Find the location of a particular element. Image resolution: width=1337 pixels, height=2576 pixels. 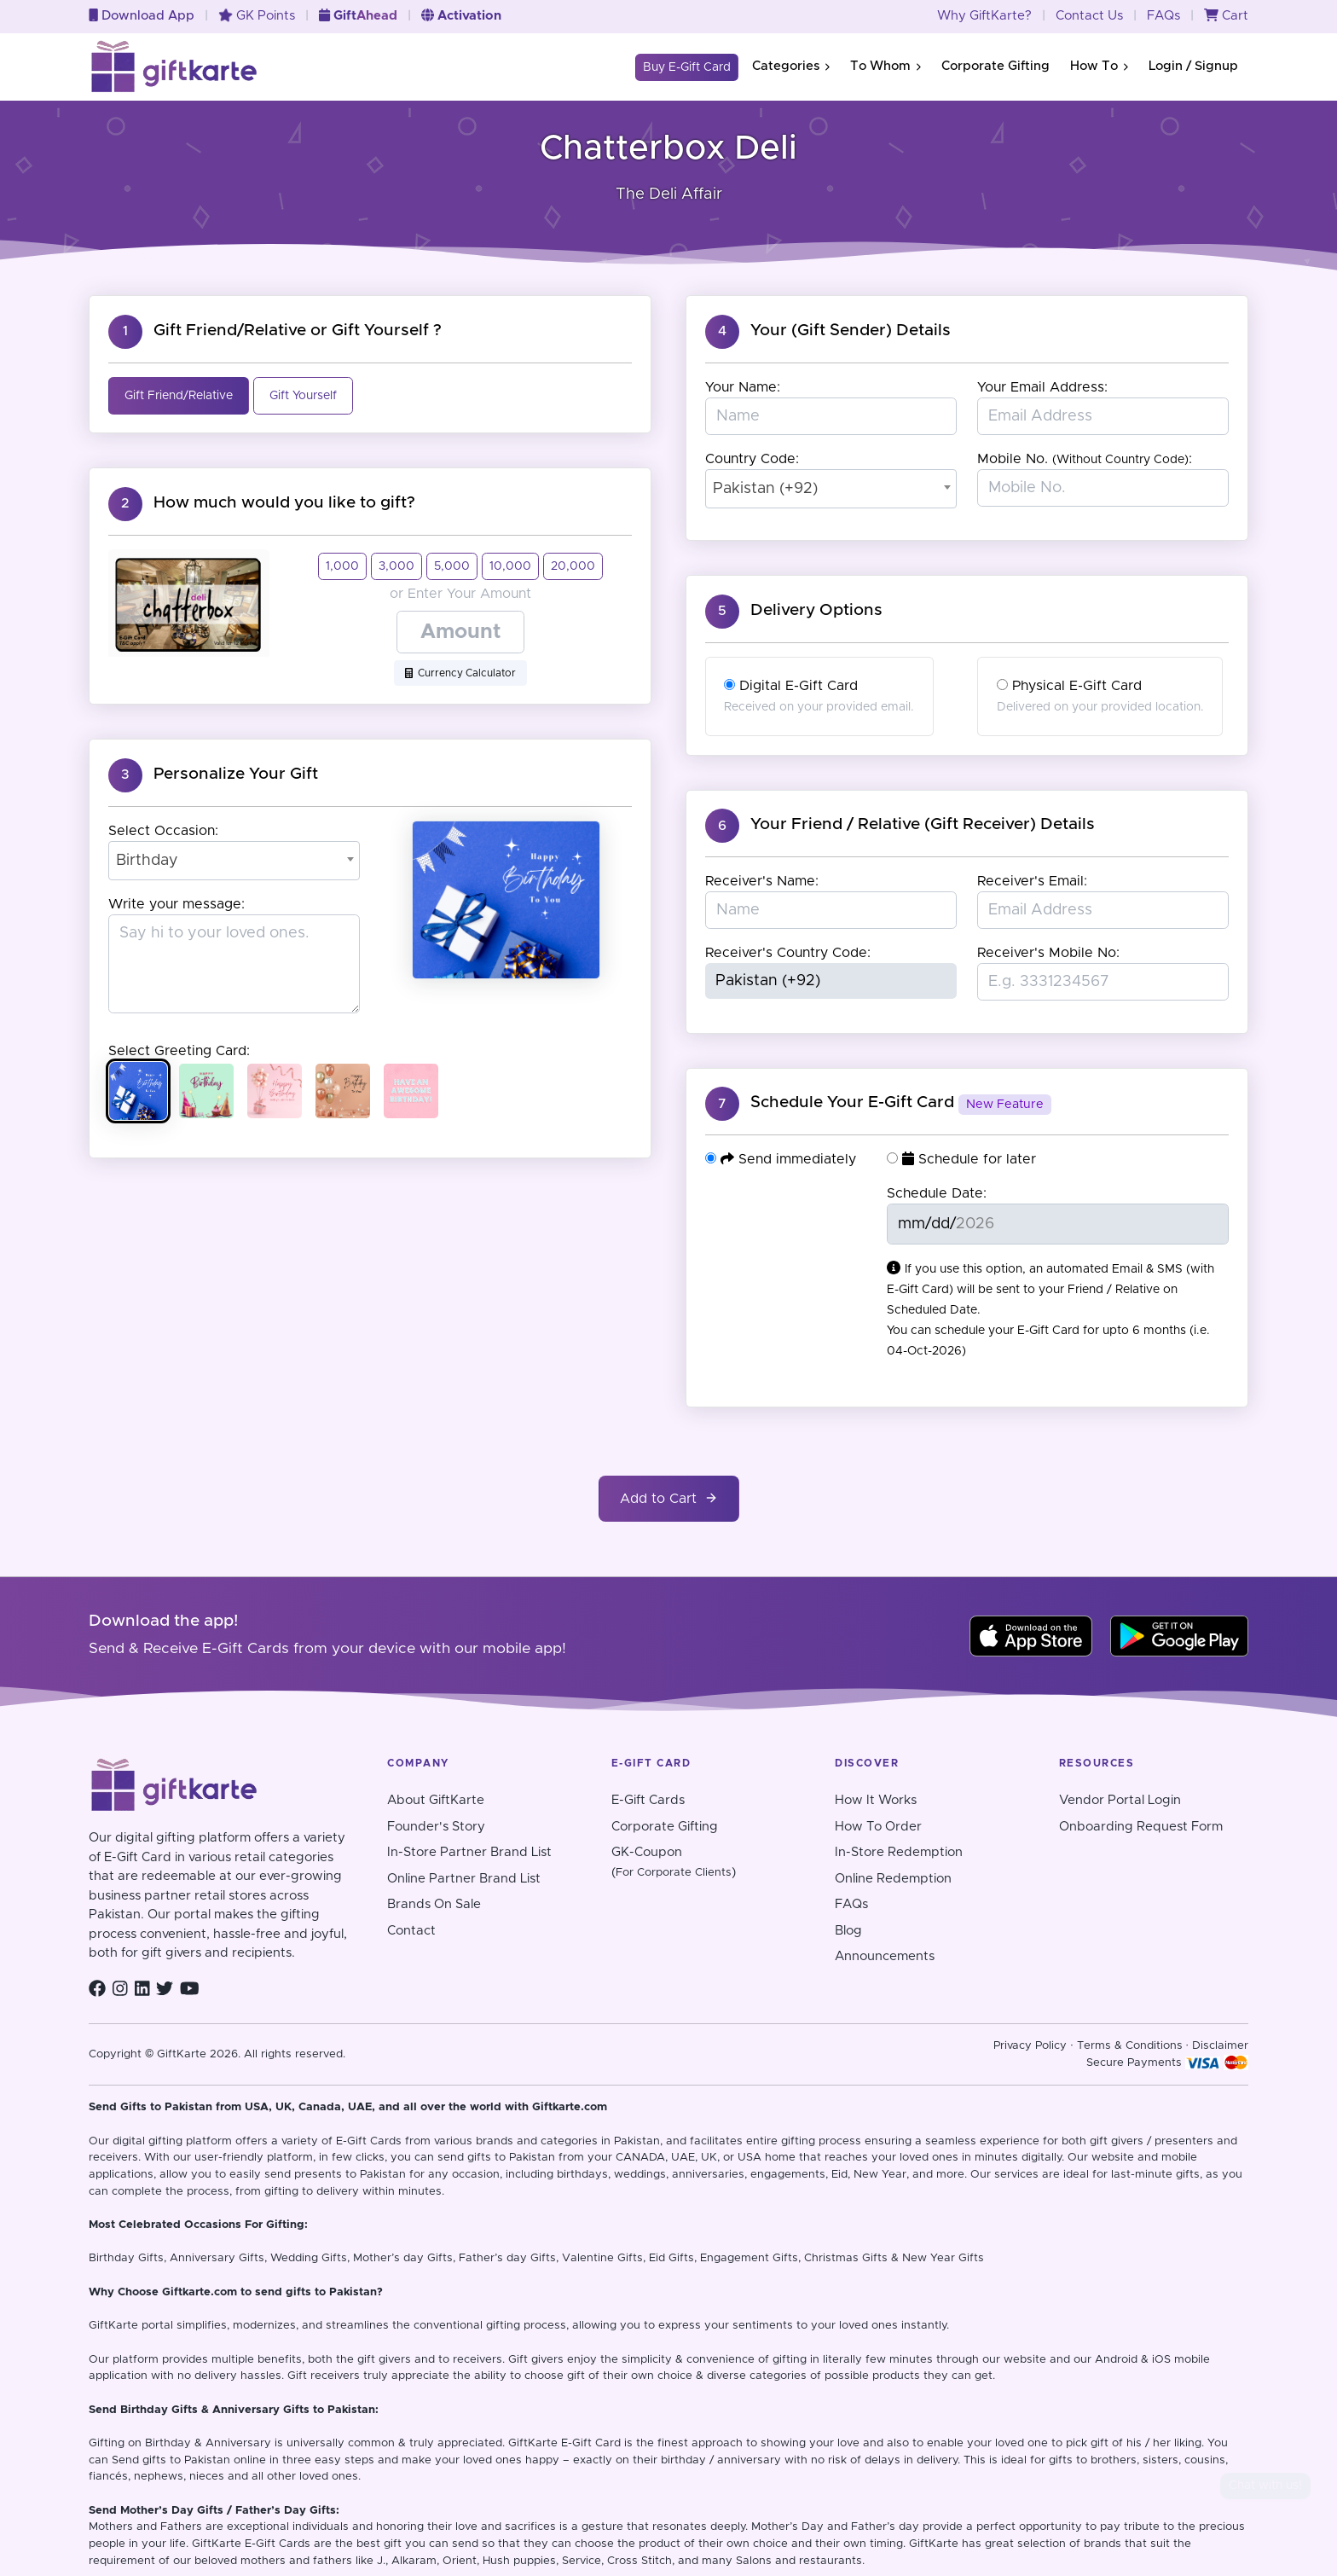

Contact Us is located at coordinates (1089, 15).